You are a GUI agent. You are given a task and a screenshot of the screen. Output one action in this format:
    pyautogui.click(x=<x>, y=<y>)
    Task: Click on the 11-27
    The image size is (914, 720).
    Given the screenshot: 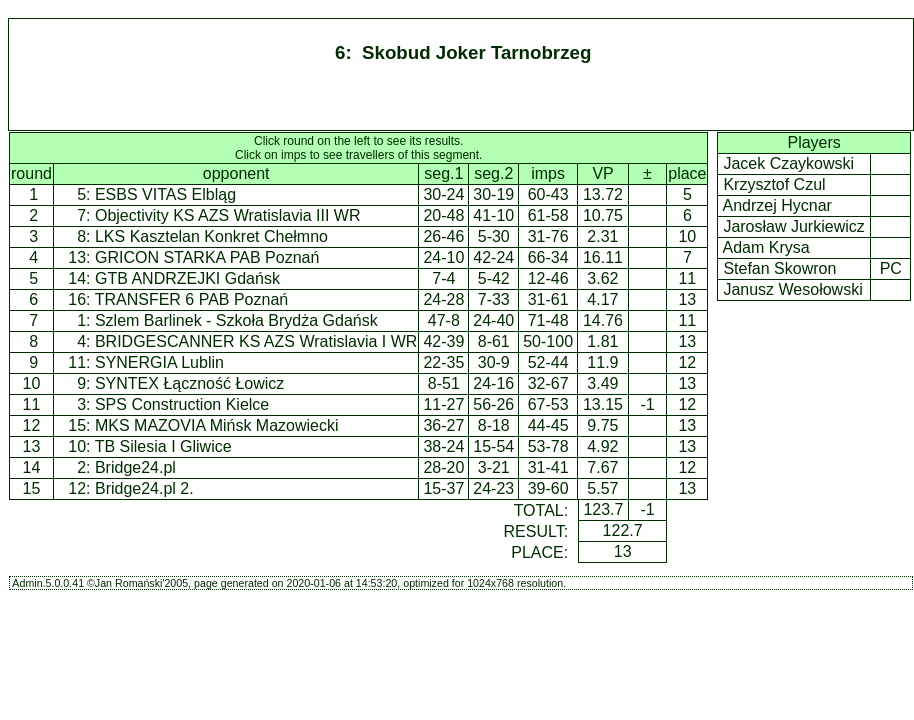 What is the action you would take?
    pyautogui.click(x=443, y=404)
    